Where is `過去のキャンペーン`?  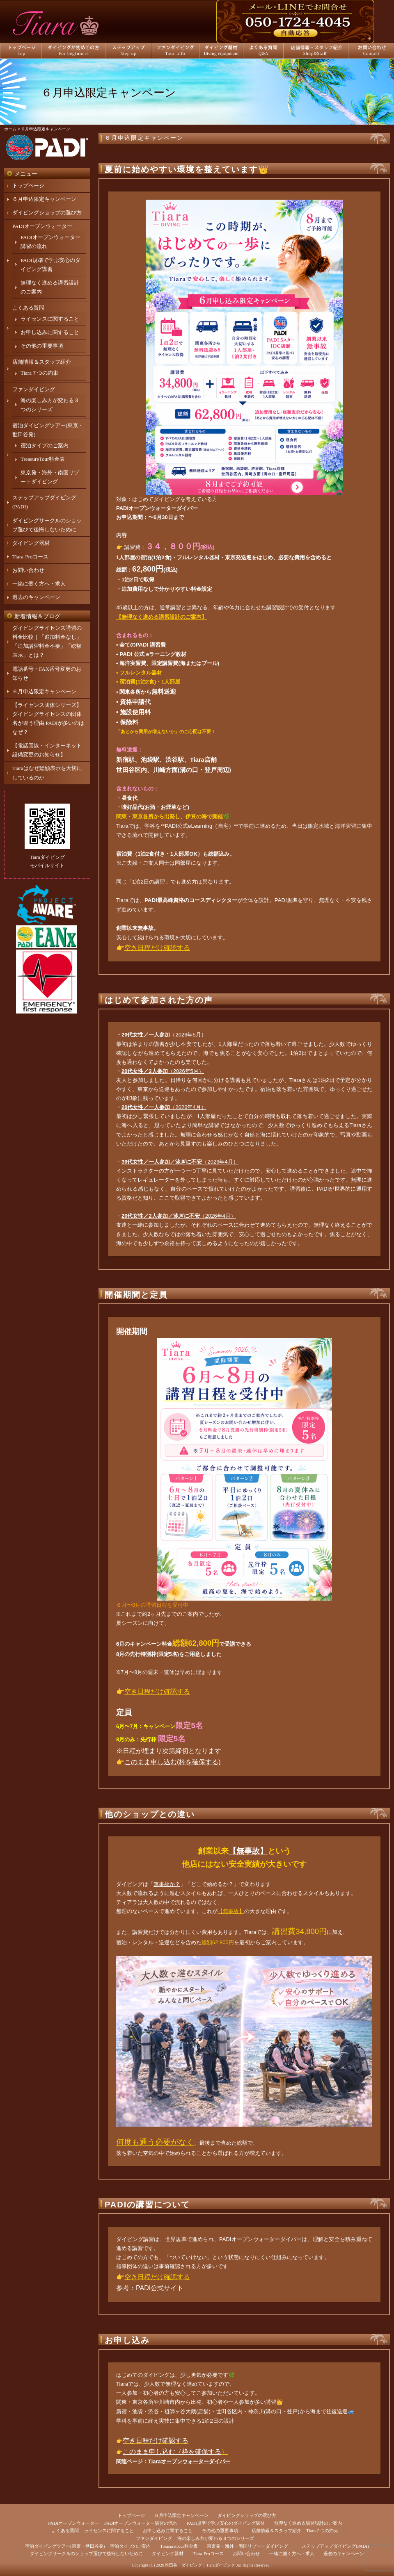
過去のキャンペーン is located at coordinates (36, 597).